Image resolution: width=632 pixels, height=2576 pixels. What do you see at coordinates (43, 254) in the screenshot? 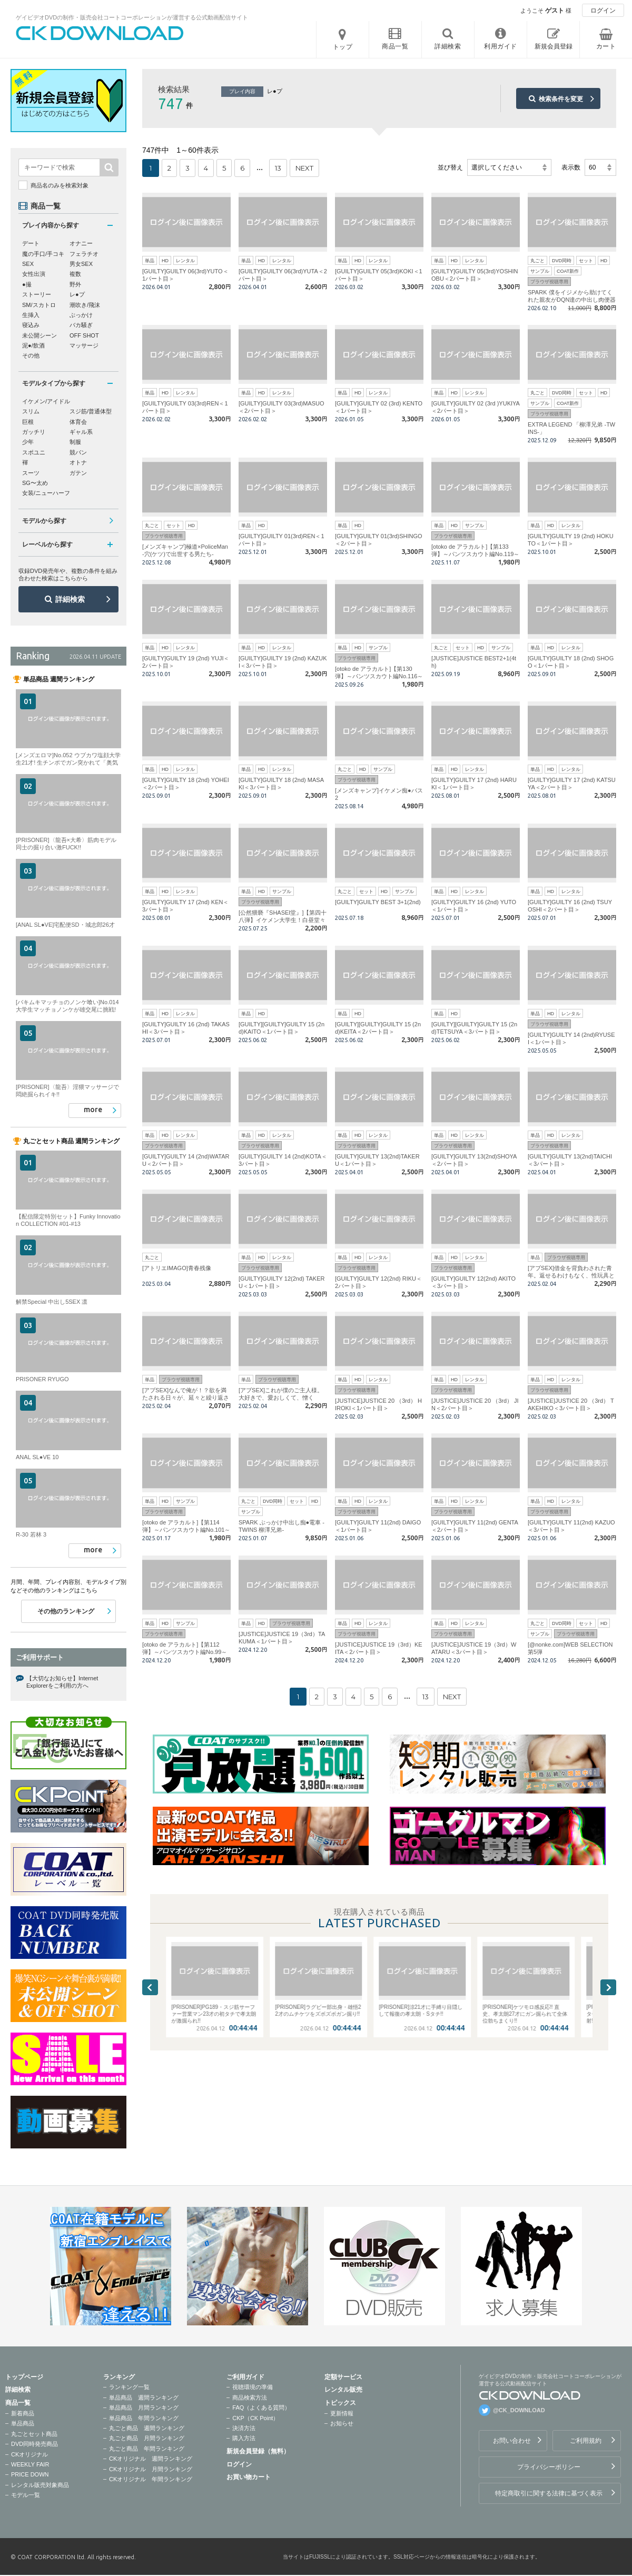
I see `魔の手口/手コキ` at bounding box center [43, 254].